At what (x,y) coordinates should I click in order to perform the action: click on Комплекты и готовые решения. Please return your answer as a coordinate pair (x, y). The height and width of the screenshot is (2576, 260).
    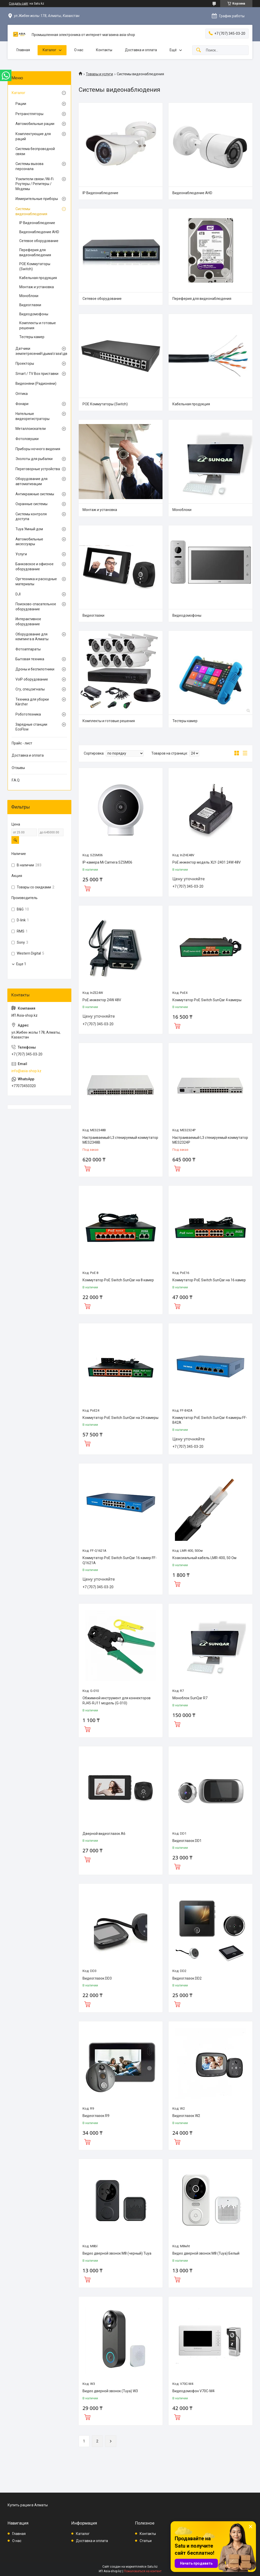
    Looking at the image, I should click on (109, 721).